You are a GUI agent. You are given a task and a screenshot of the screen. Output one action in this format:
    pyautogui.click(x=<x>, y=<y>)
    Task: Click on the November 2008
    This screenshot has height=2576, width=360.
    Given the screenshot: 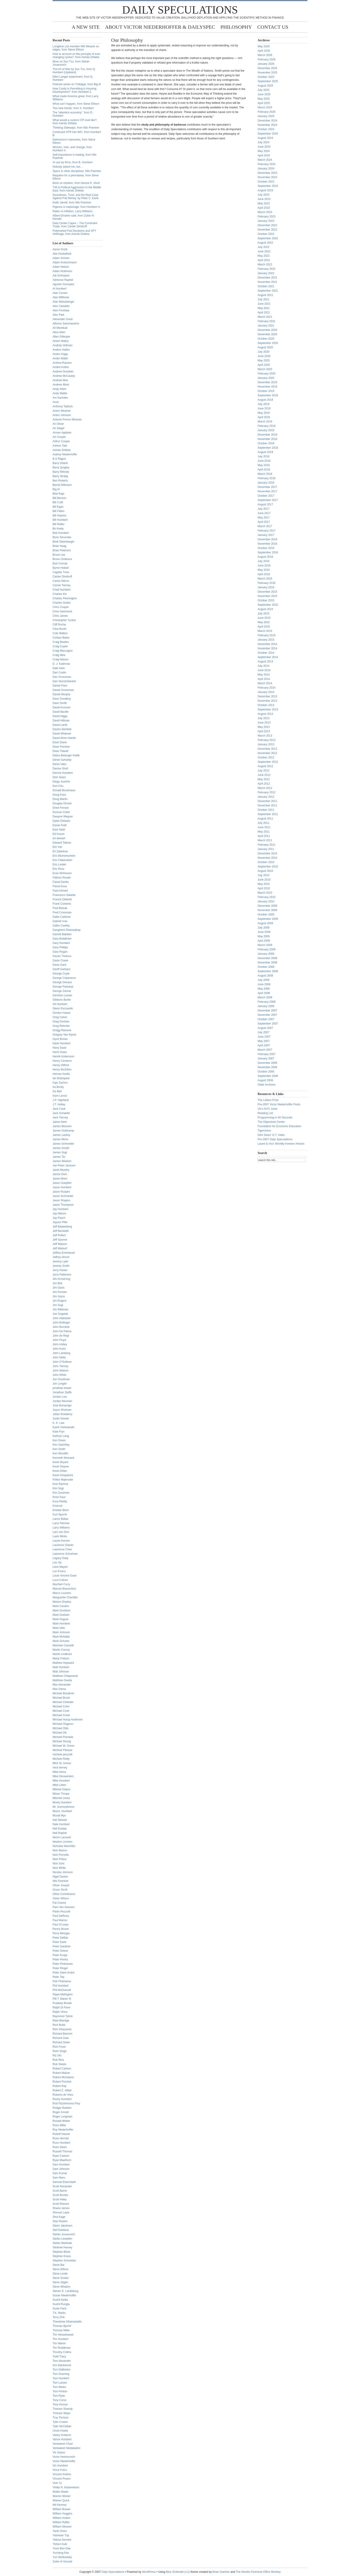 What is the action you would take?
    pyautogui.click(x=267, y=962)
    